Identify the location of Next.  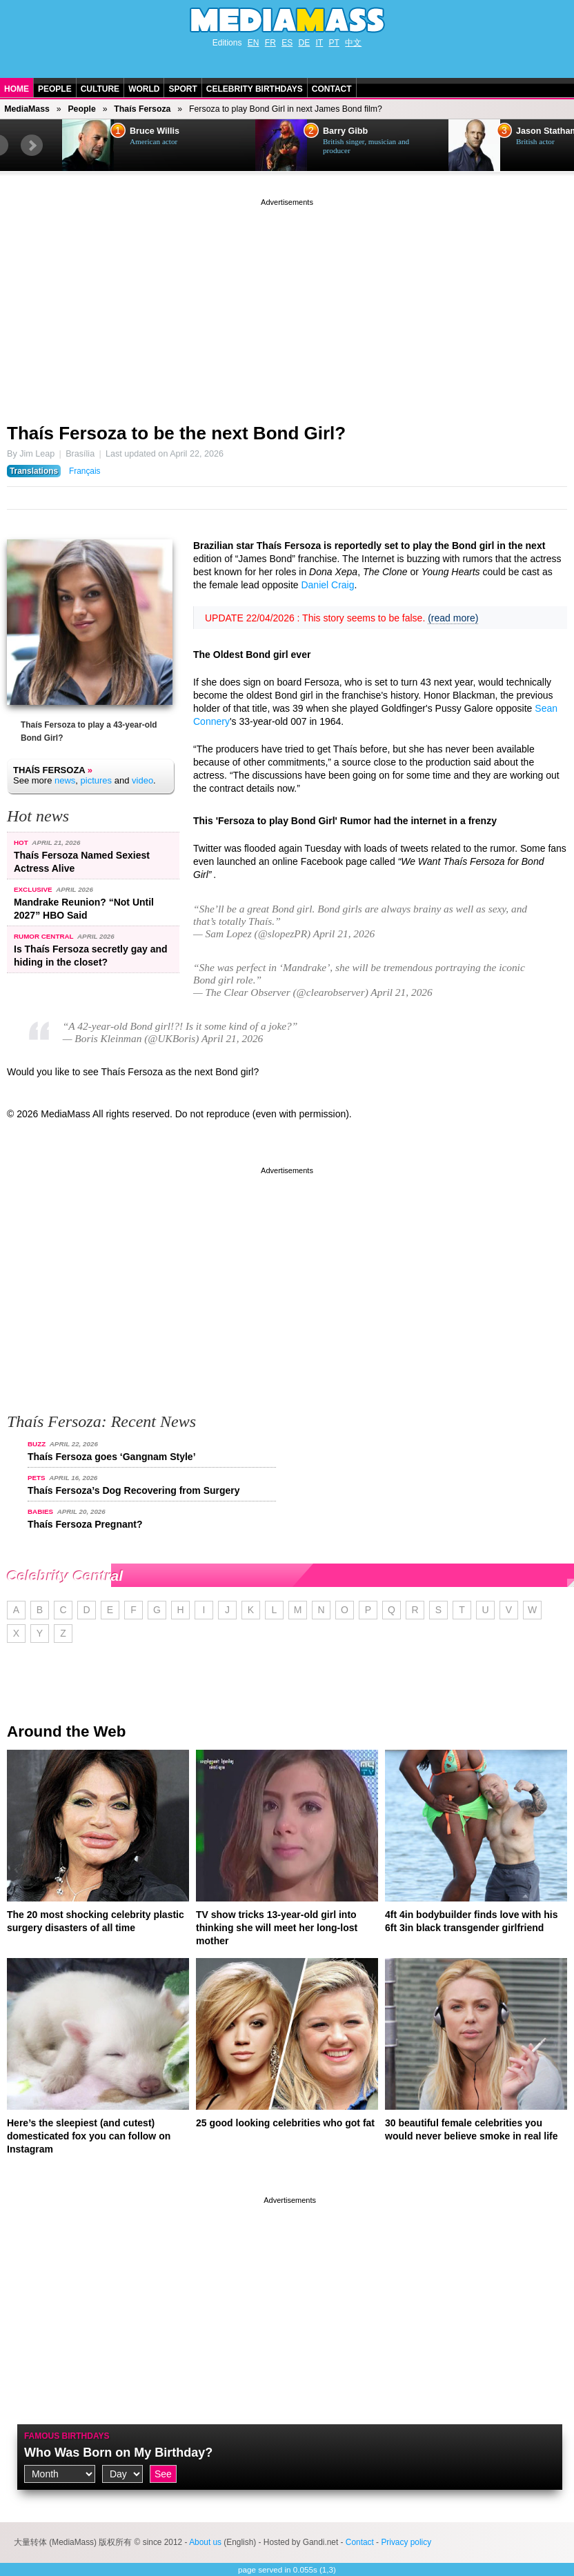
(32, 145).